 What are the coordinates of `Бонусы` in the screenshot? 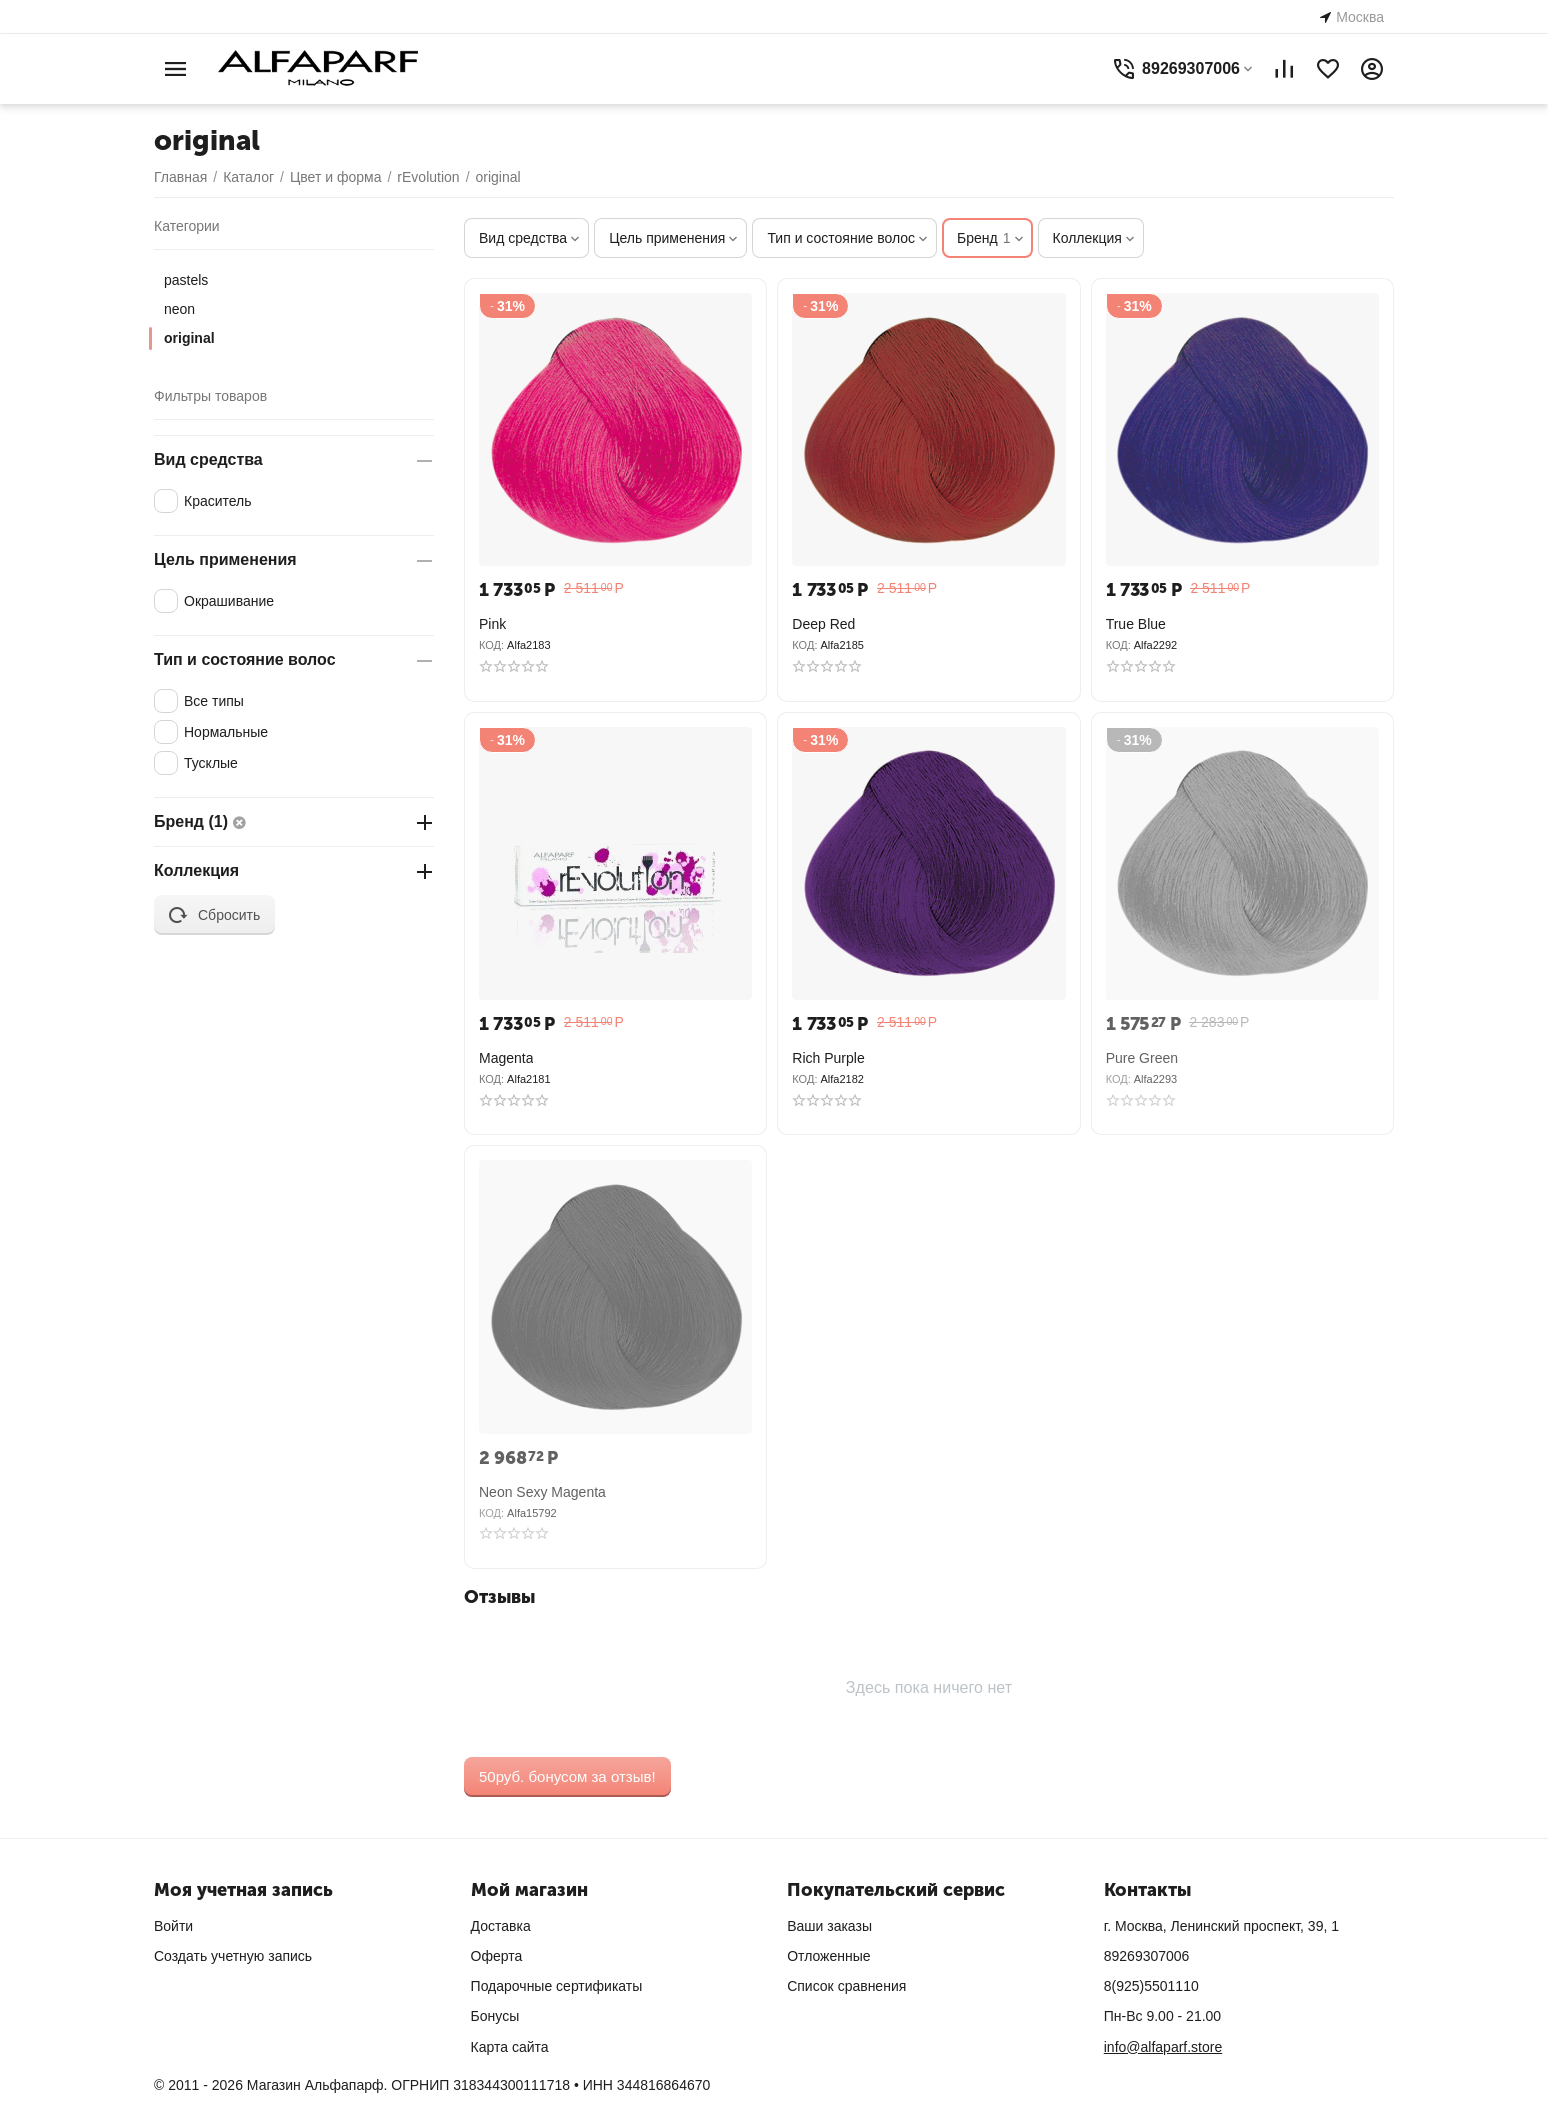 It's located at (495, 2016).